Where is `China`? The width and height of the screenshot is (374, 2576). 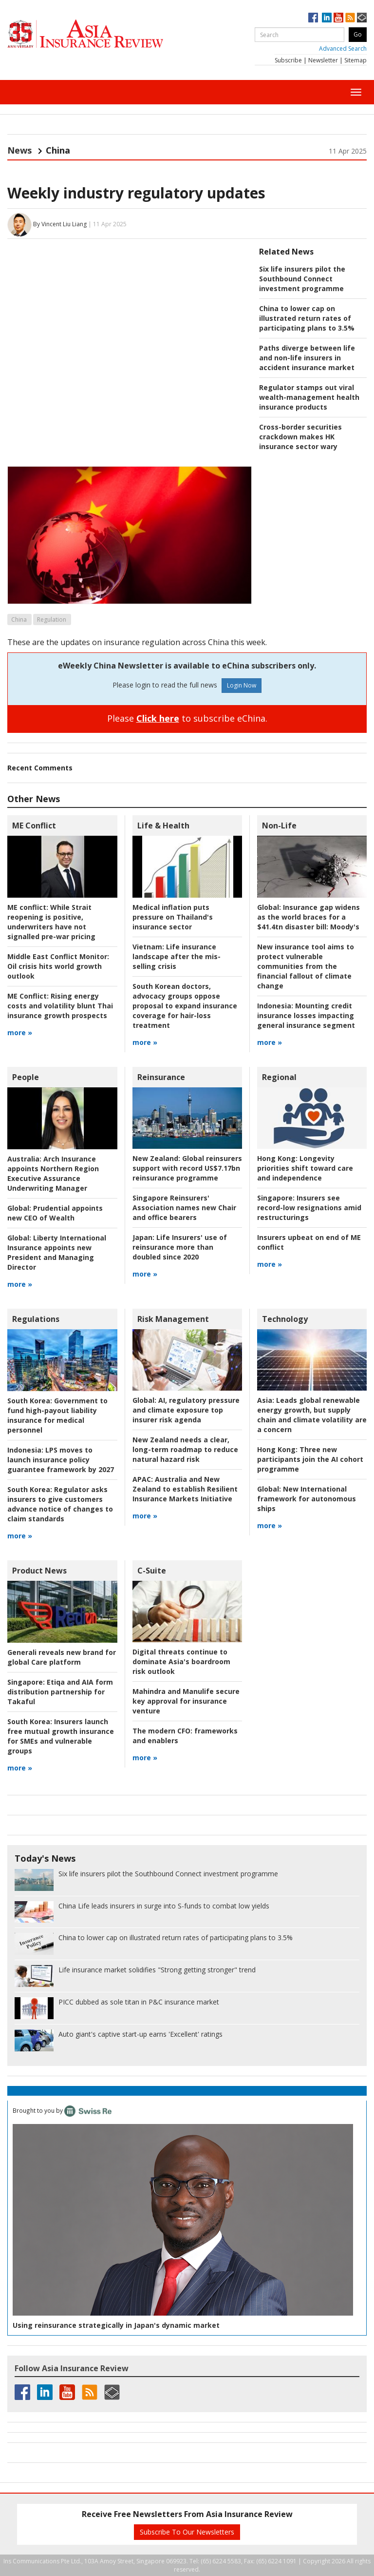
China is located at coordinates (19, 619).